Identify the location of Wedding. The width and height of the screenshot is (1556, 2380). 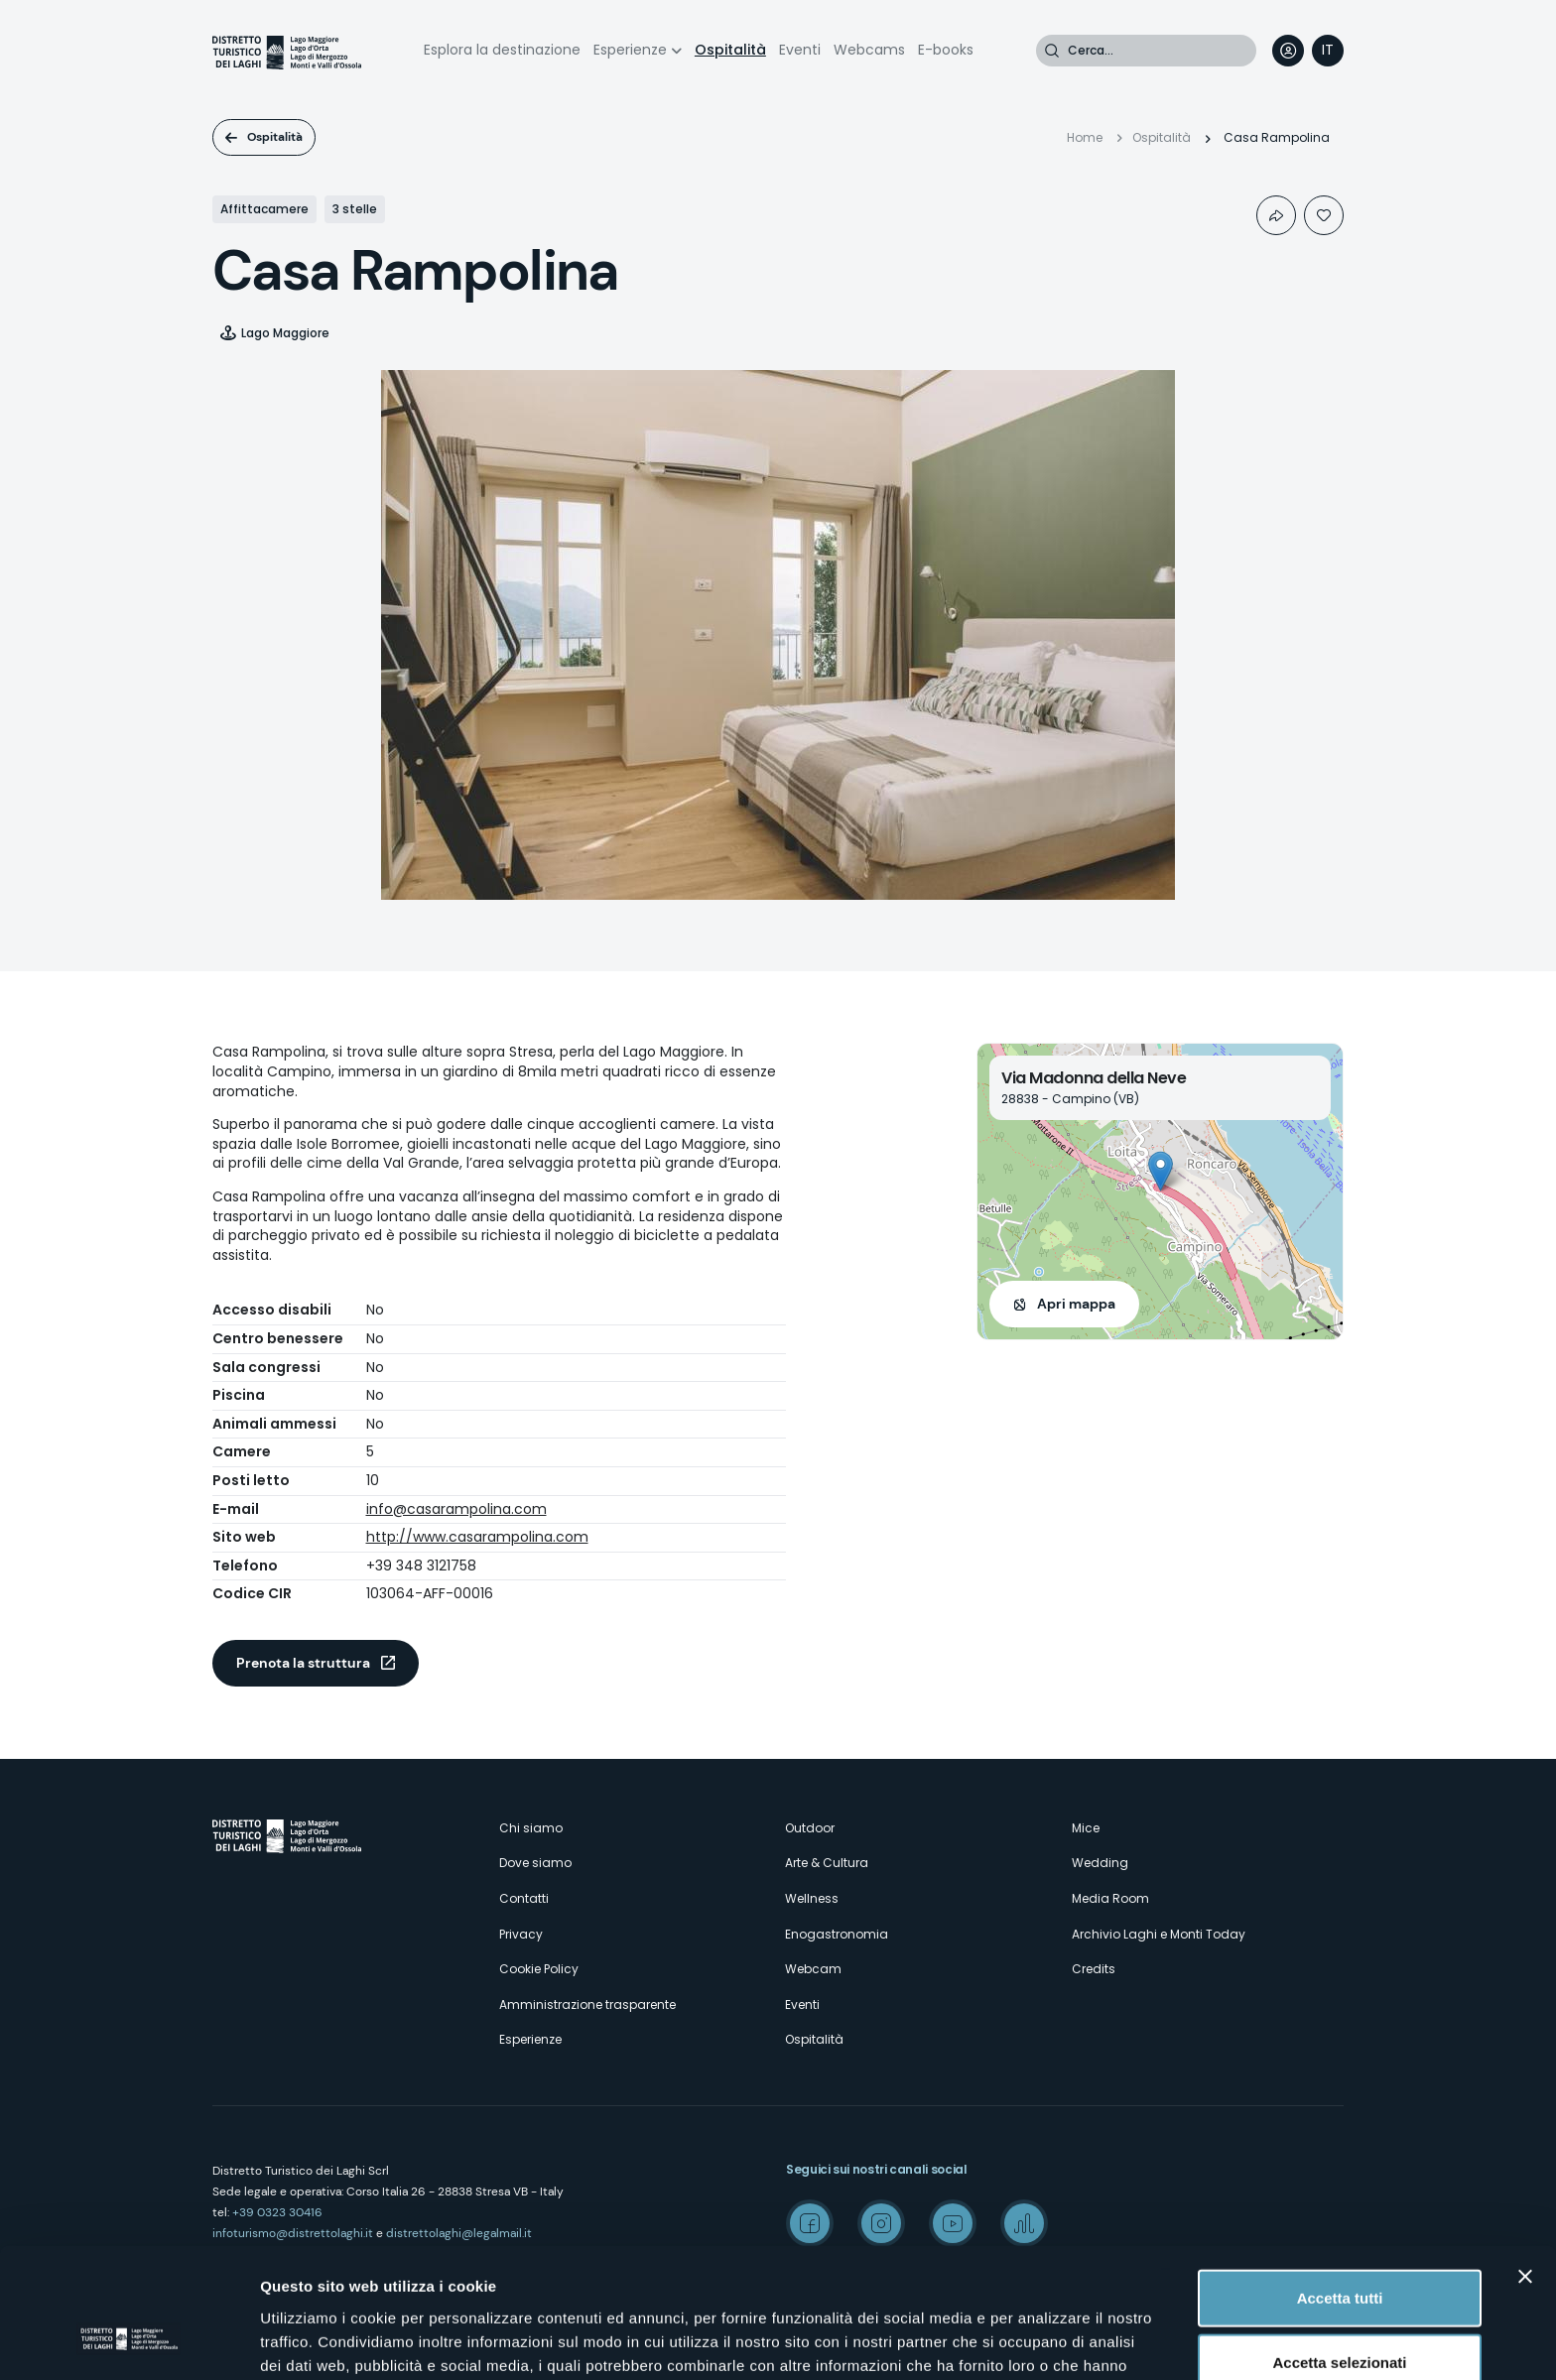
(1100, 1862).